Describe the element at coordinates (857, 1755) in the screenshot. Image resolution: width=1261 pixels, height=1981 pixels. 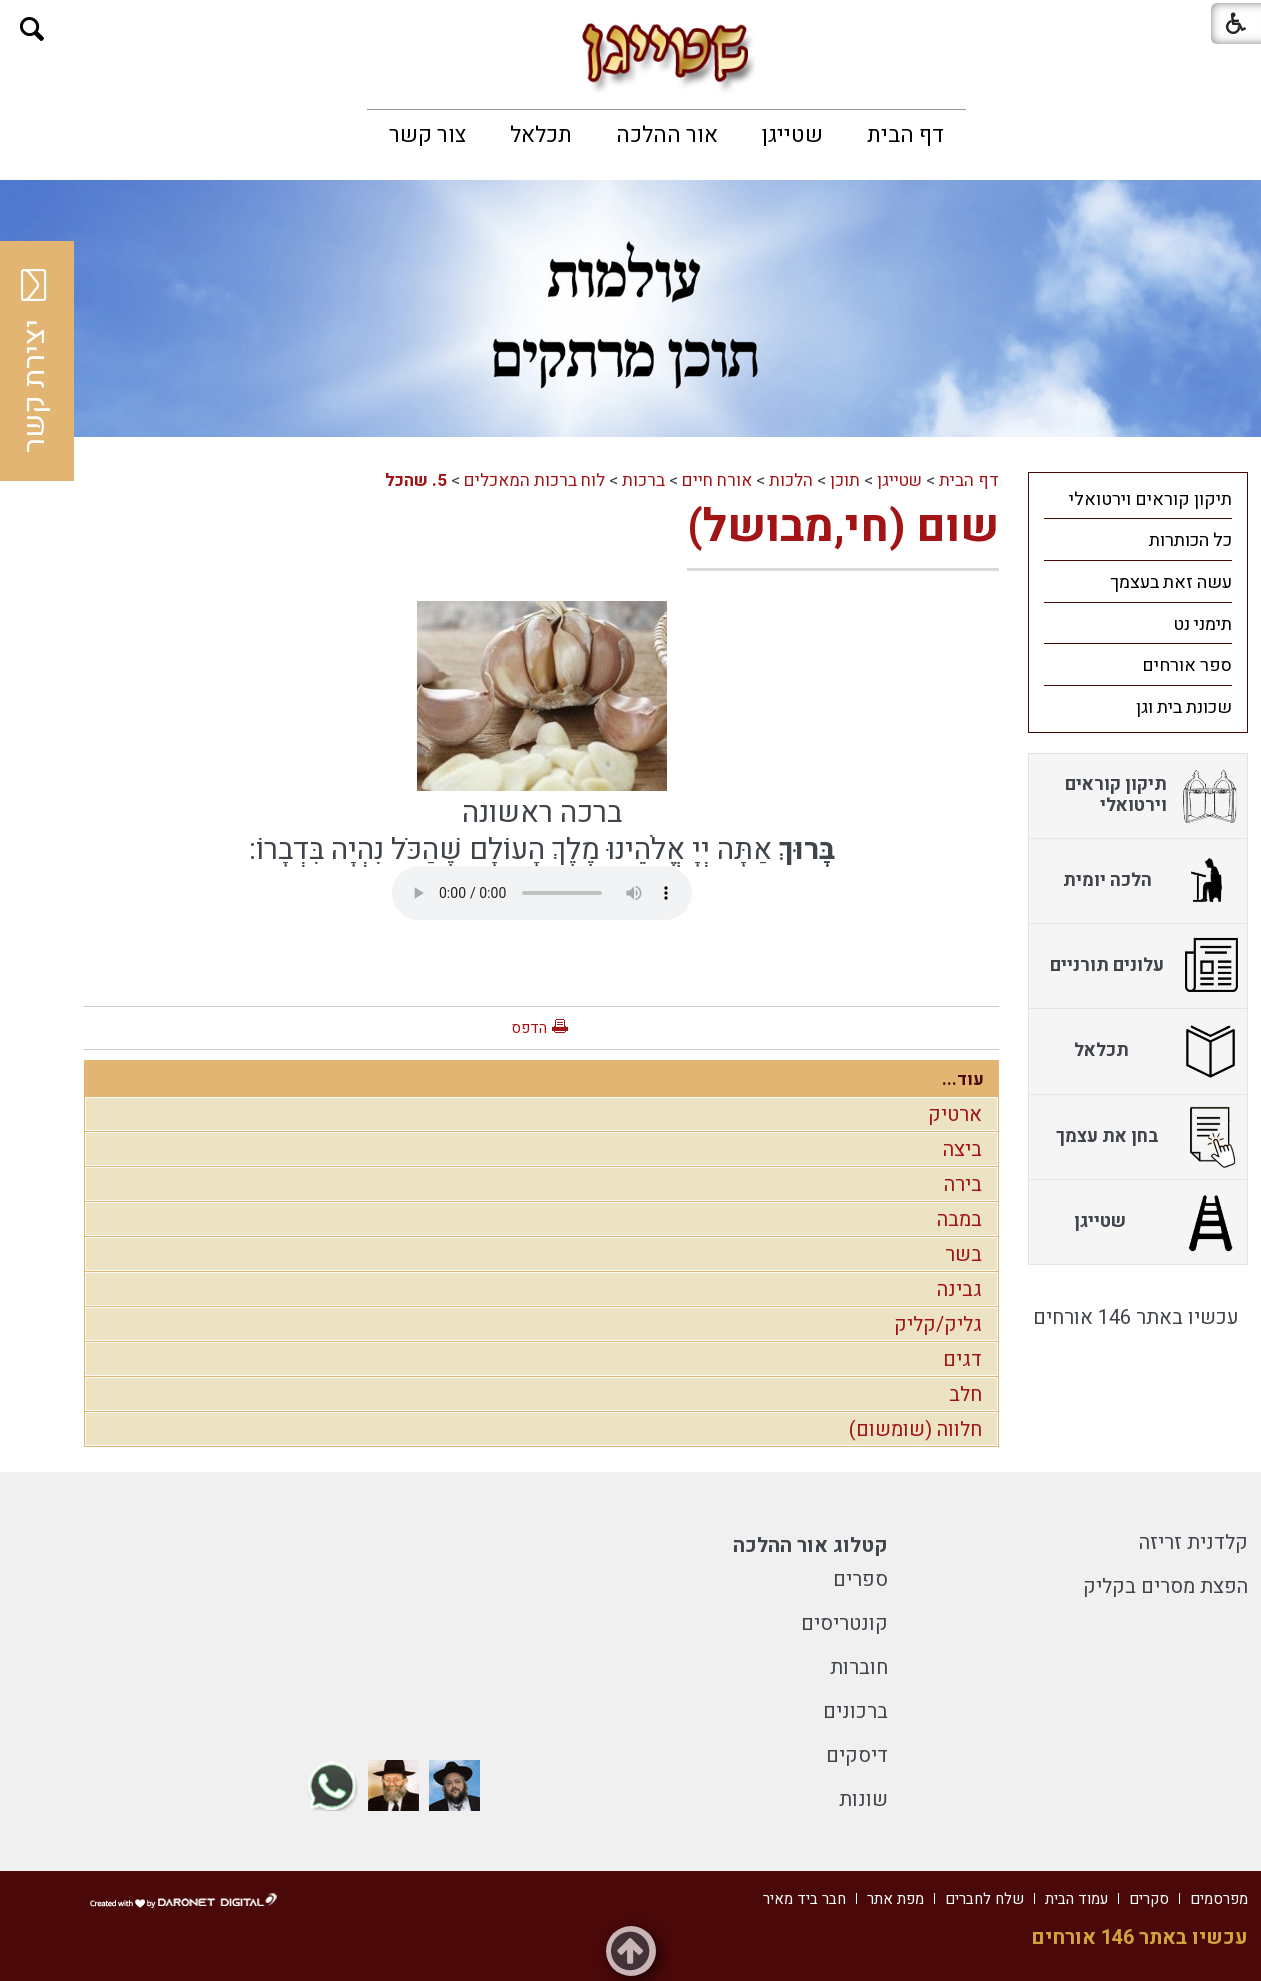
I see `דיסקים` at that location.